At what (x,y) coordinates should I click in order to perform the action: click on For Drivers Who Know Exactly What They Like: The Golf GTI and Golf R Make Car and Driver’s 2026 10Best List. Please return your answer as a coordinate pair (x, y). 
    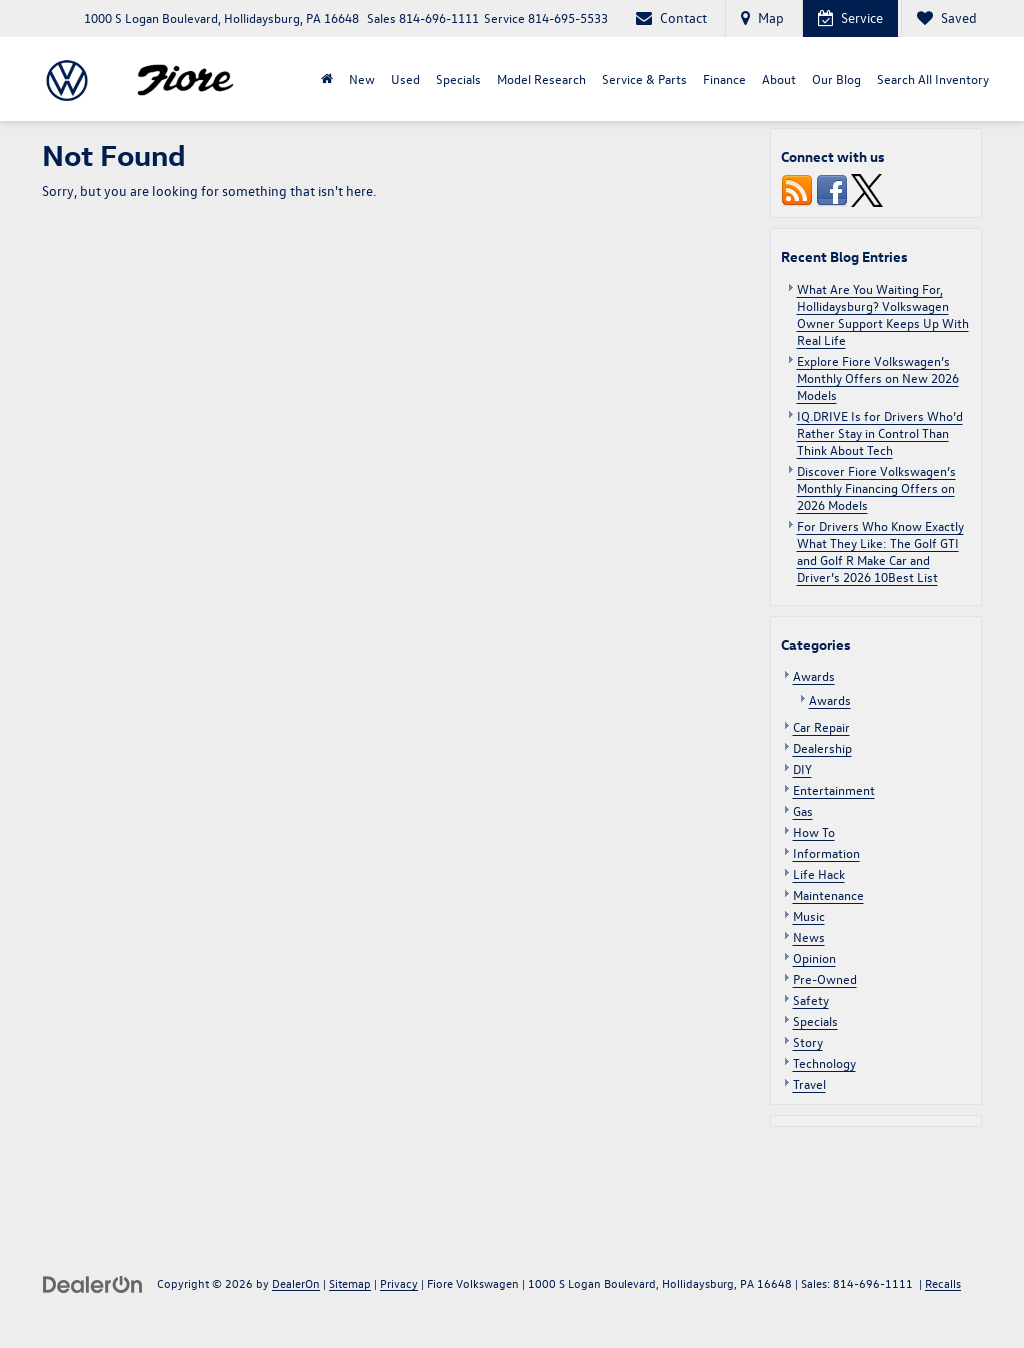
    Looking at the image, I should click on (880, 551).